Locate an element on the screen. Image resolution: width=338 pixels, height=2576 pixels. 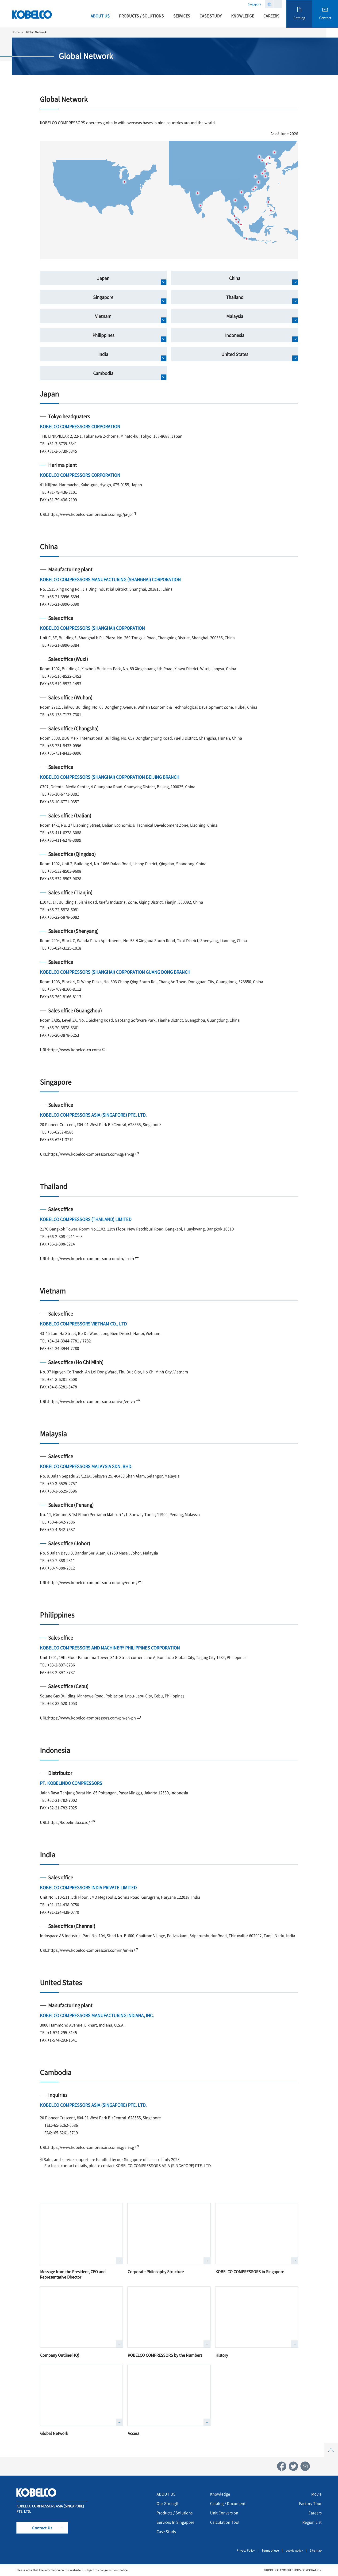
Site map is located at coordinates (316, 2550).